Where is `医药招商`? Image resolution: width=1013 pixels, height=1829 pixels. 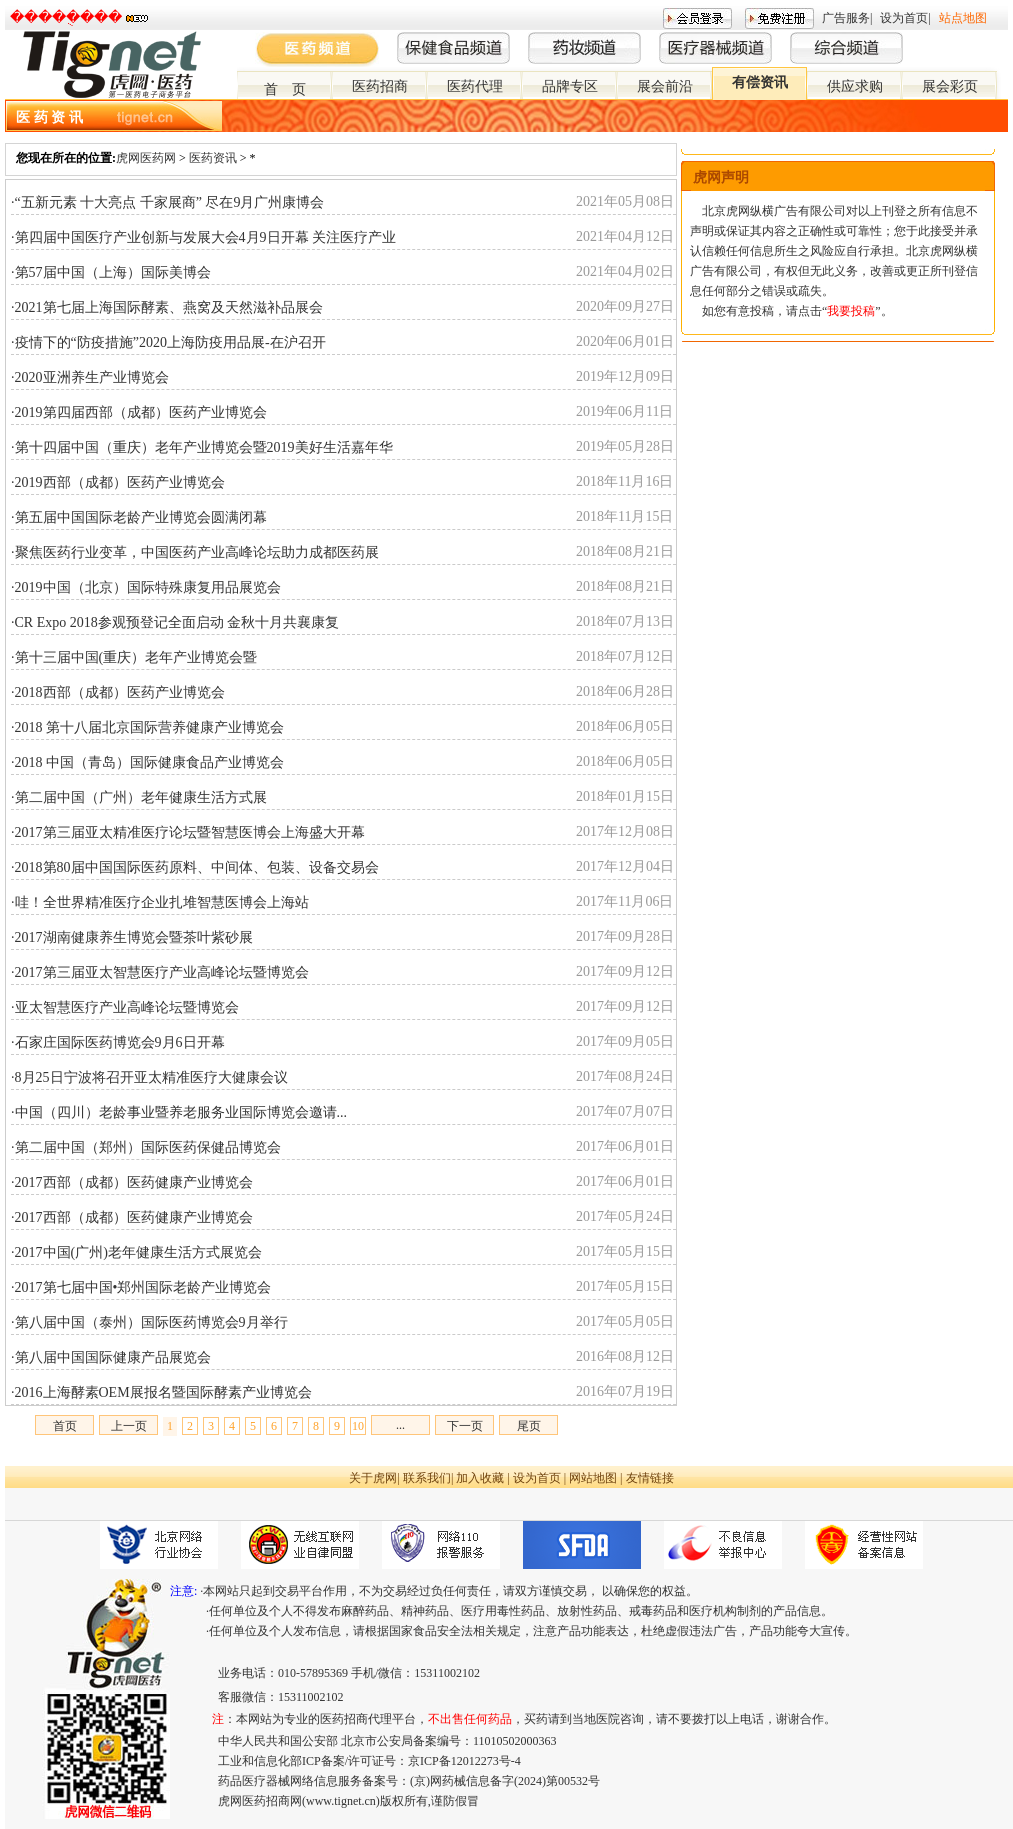 医药招商 is located at coordinates (380, 86).